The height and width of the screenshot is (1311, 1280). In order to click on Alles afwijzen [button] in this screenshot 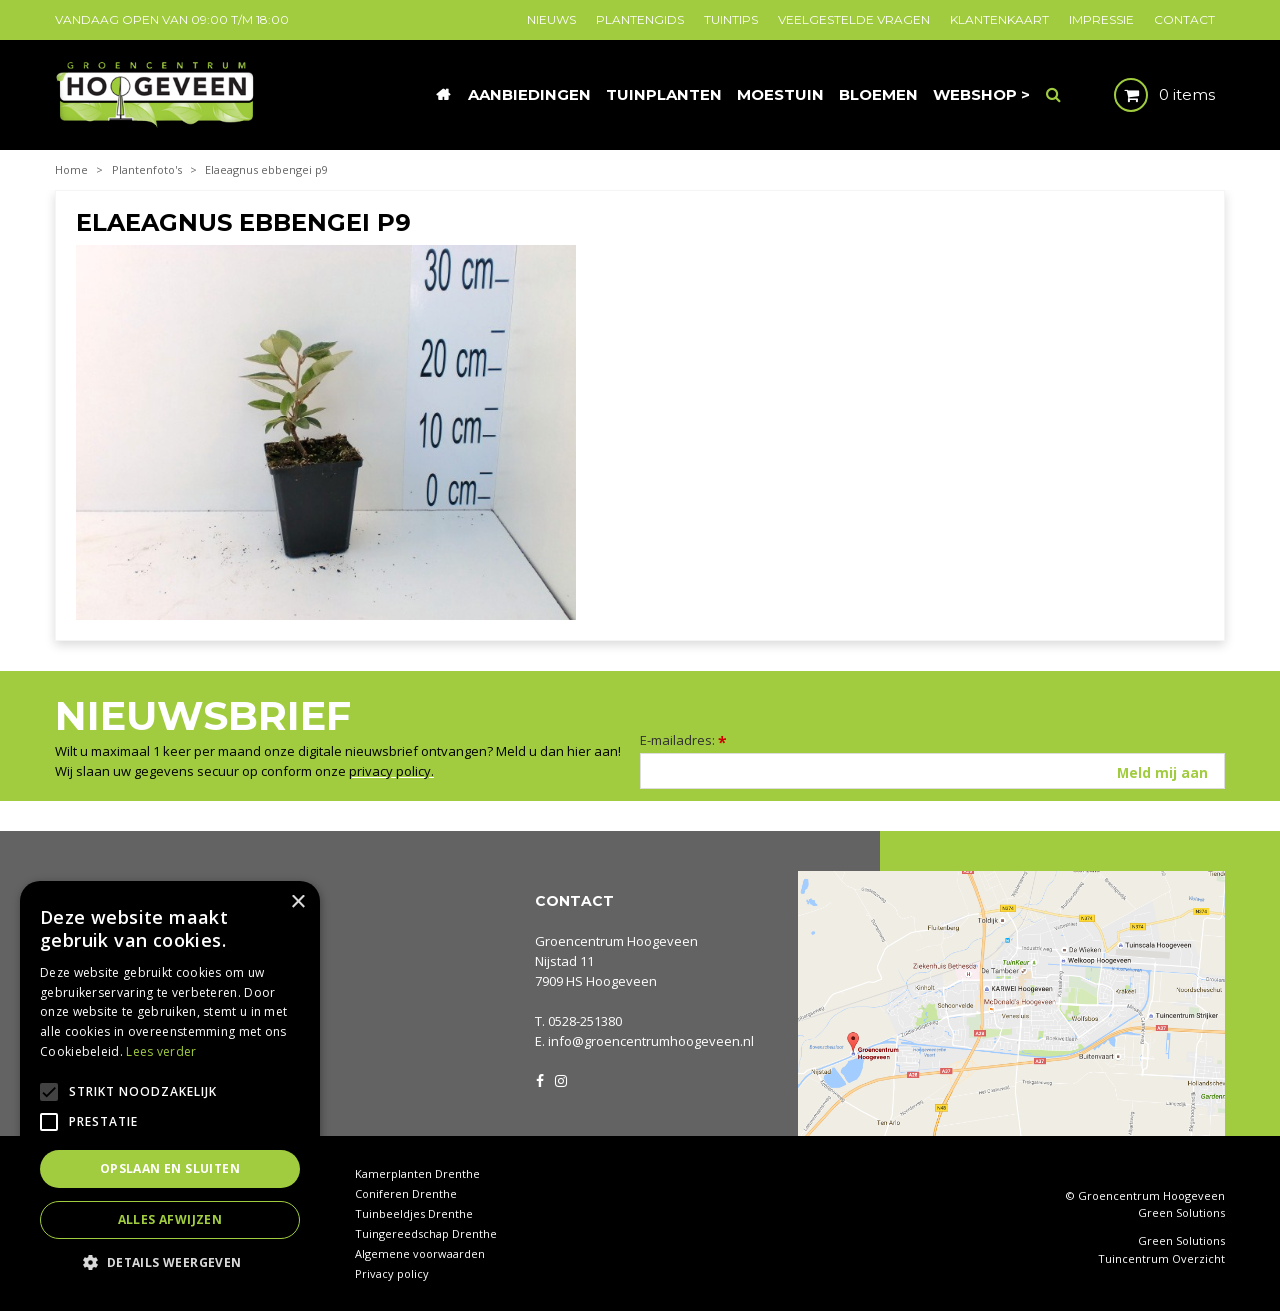, I will do `click(170, 1219)`.